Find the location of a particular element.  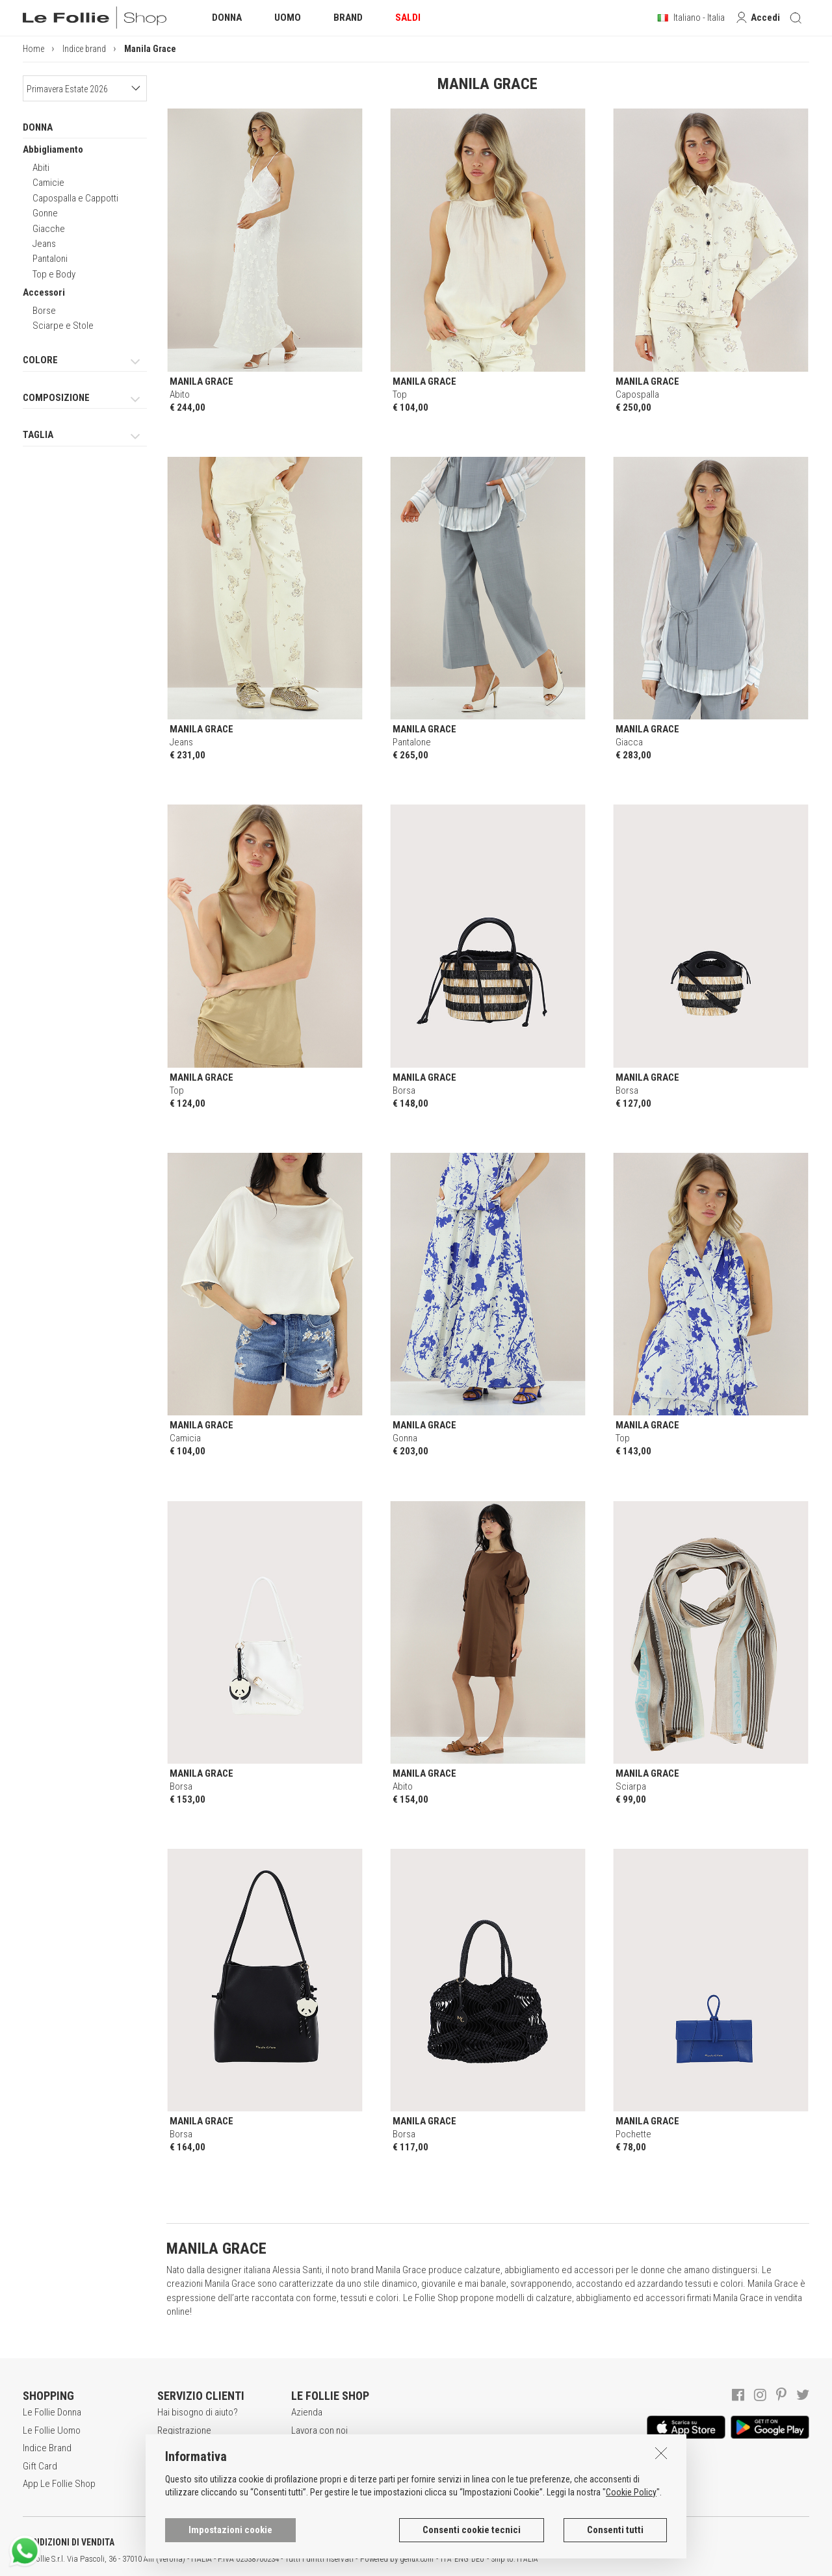

Punti Vendita is located at coordinates (316, 2466).